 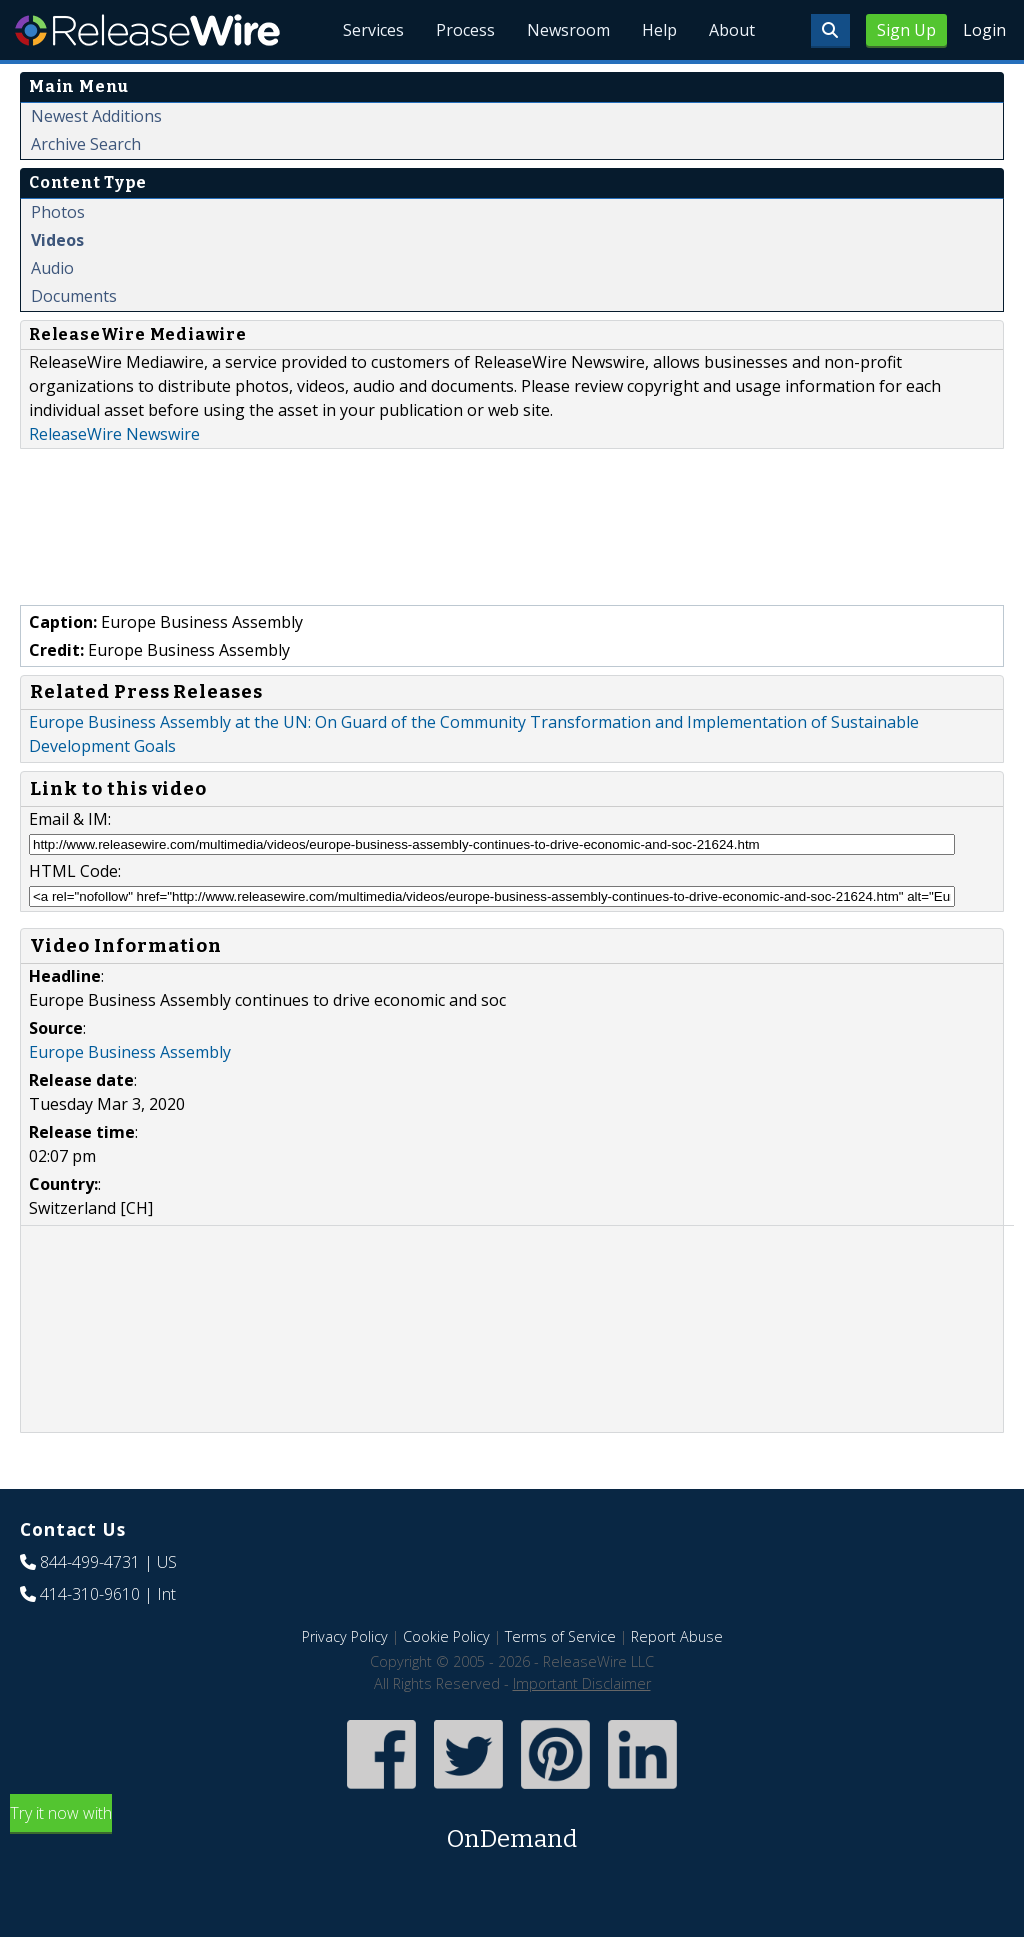 What do you see at coordinates (560, 1636) in the screenshot?
I see `Terms of Service` at bounding box center [560, 1636].